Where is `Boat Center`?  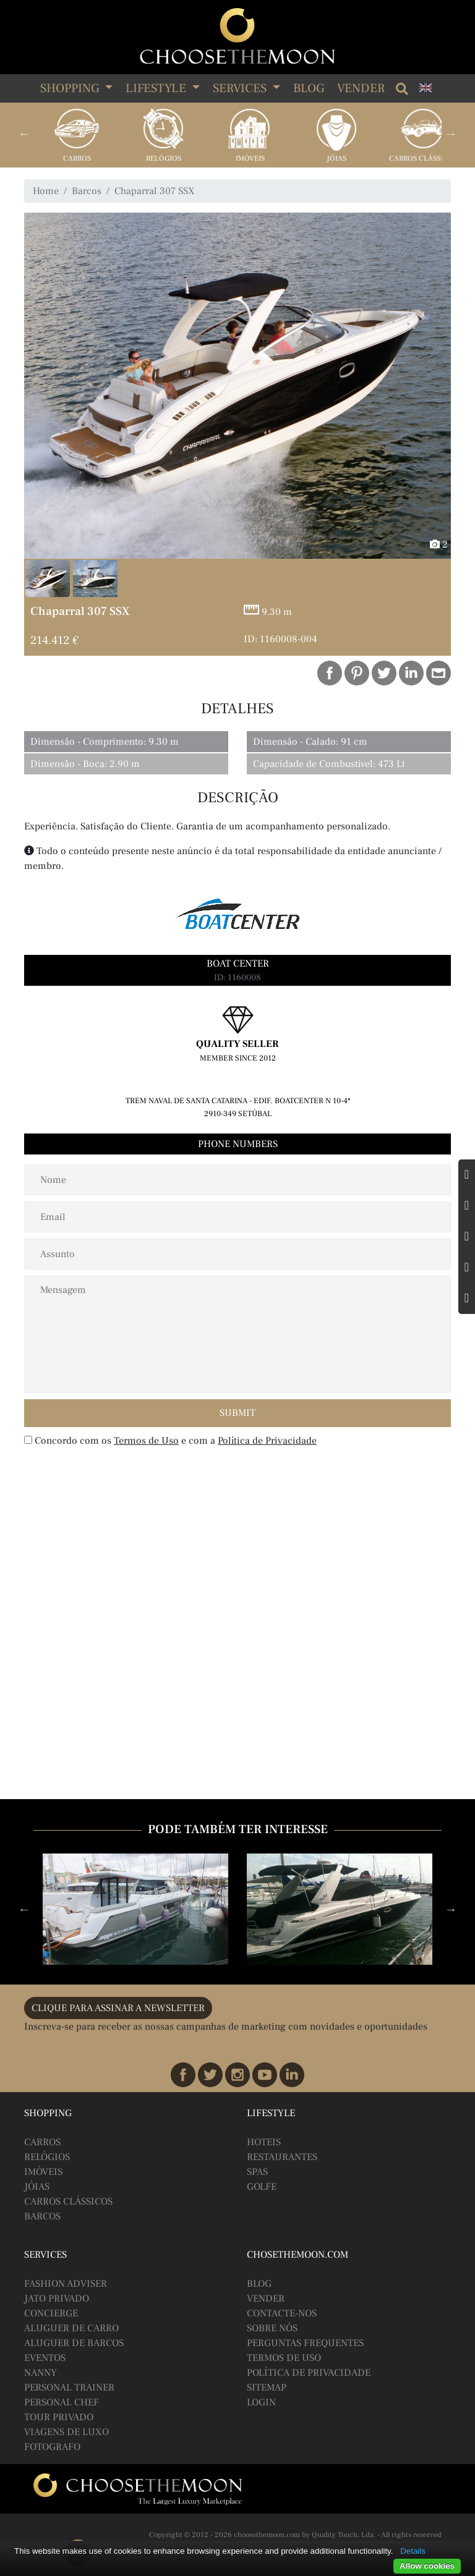 Boat Center is located at coordinates (238, 963).